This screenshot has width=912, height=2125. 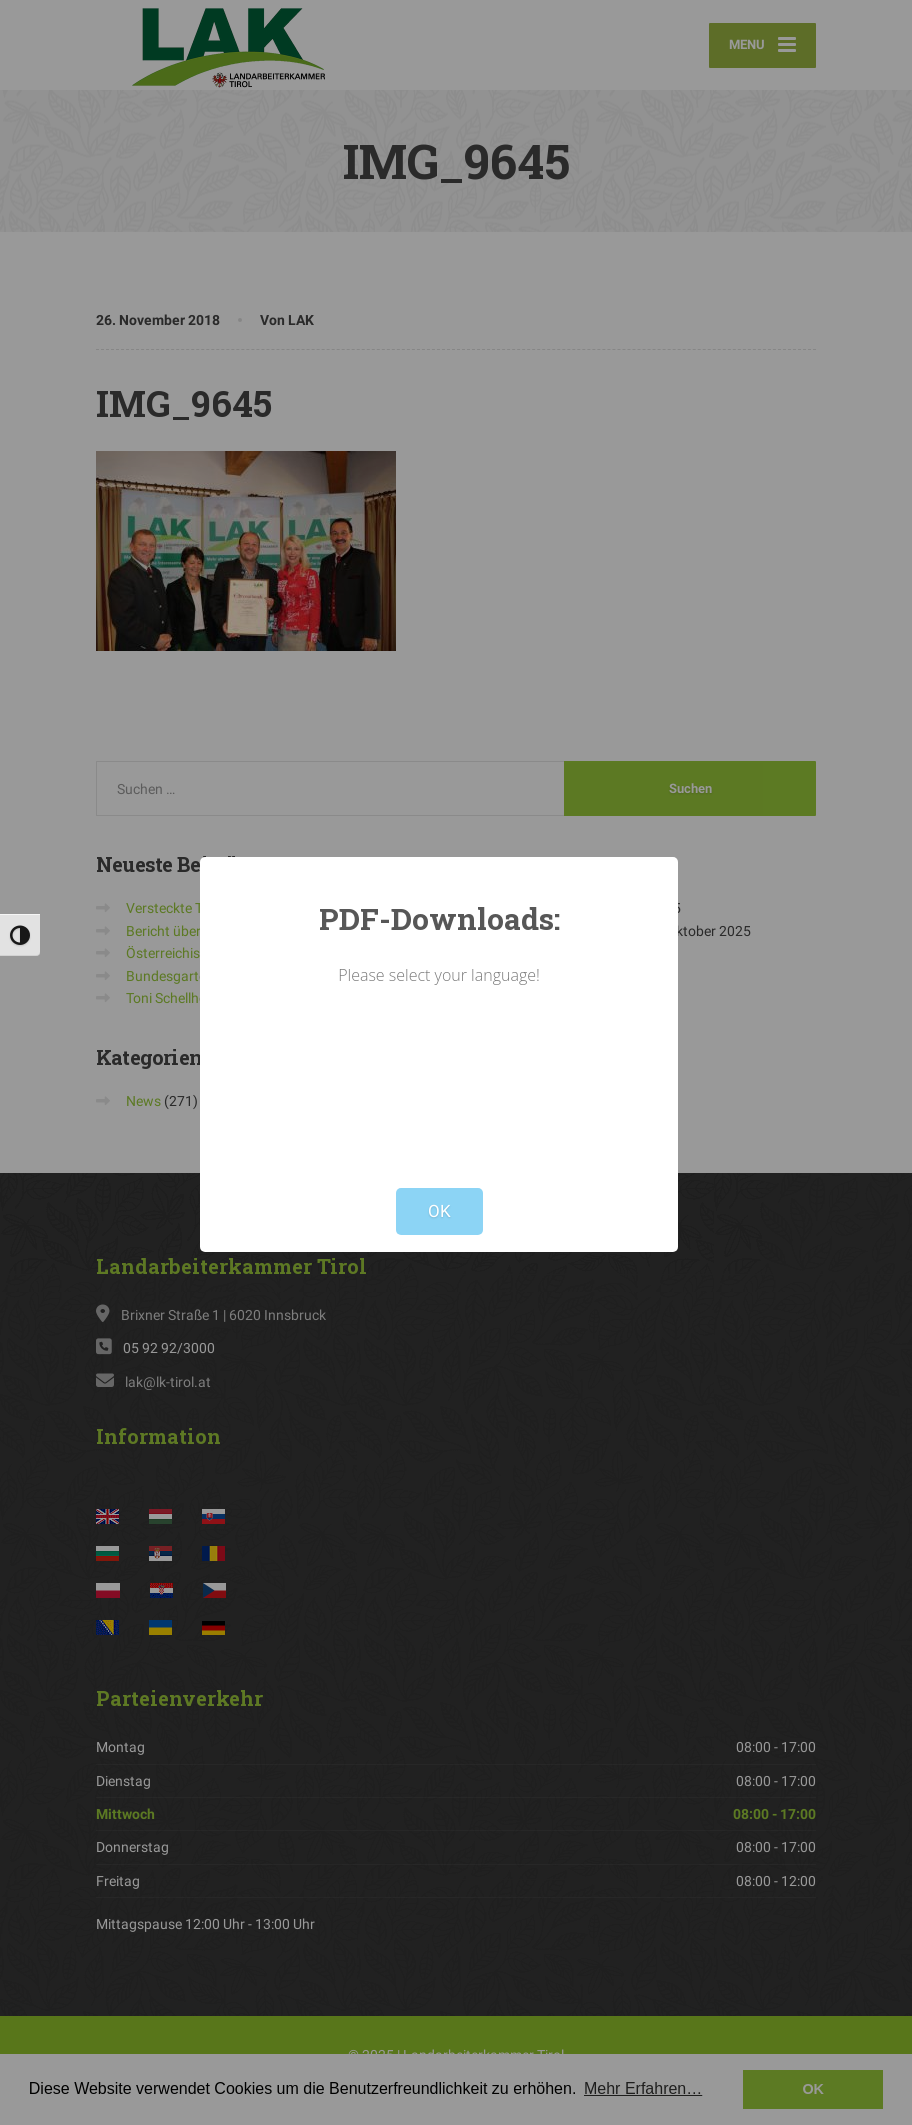 What do you see at coordinates (439, 1211) in the screenshot?
I see `OK` at bounding box center [439, 1211].